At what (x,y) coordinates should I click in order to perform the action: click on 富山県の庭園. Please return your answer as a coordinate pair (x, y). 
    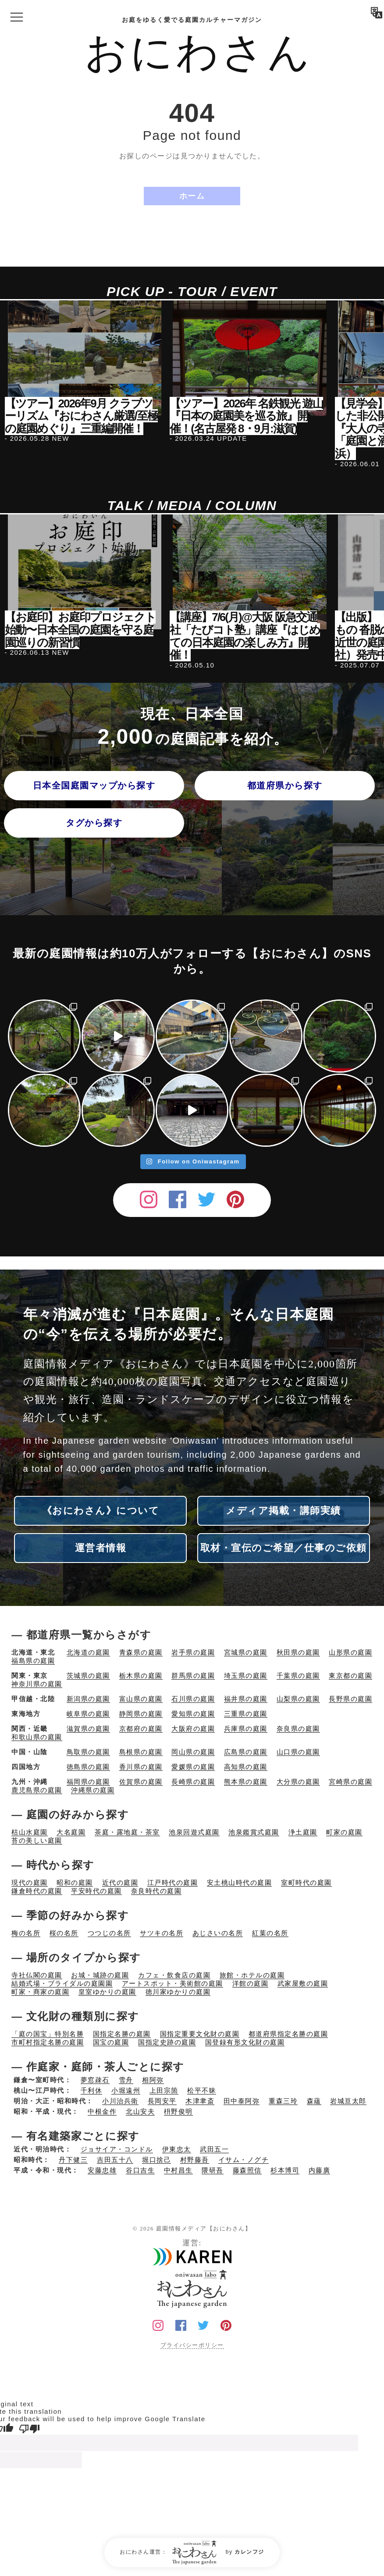
    Looking at the image, I should click on (141, 1698).